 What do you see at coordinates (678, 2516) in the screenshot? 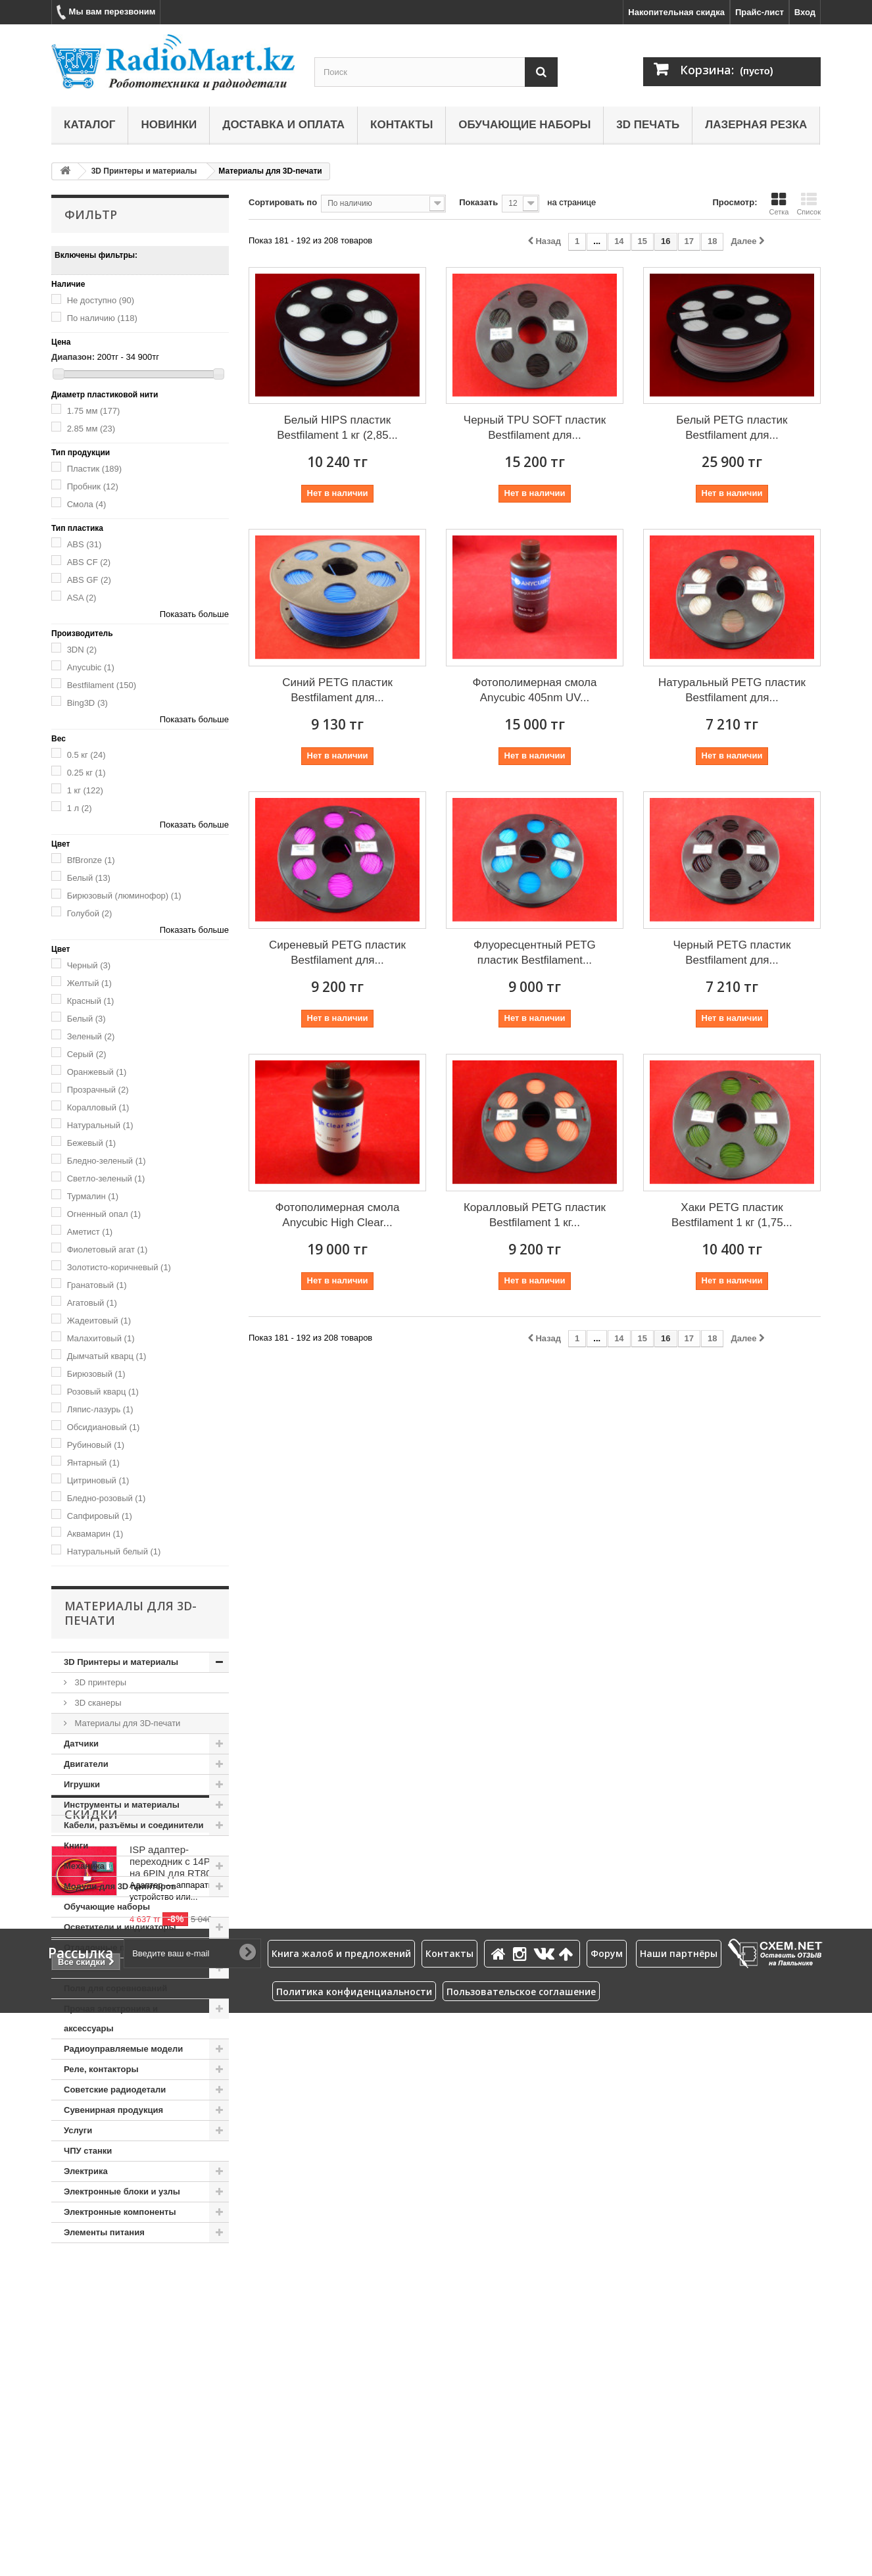
I see `Наши партнёры` at bounding box center [678, 2516].